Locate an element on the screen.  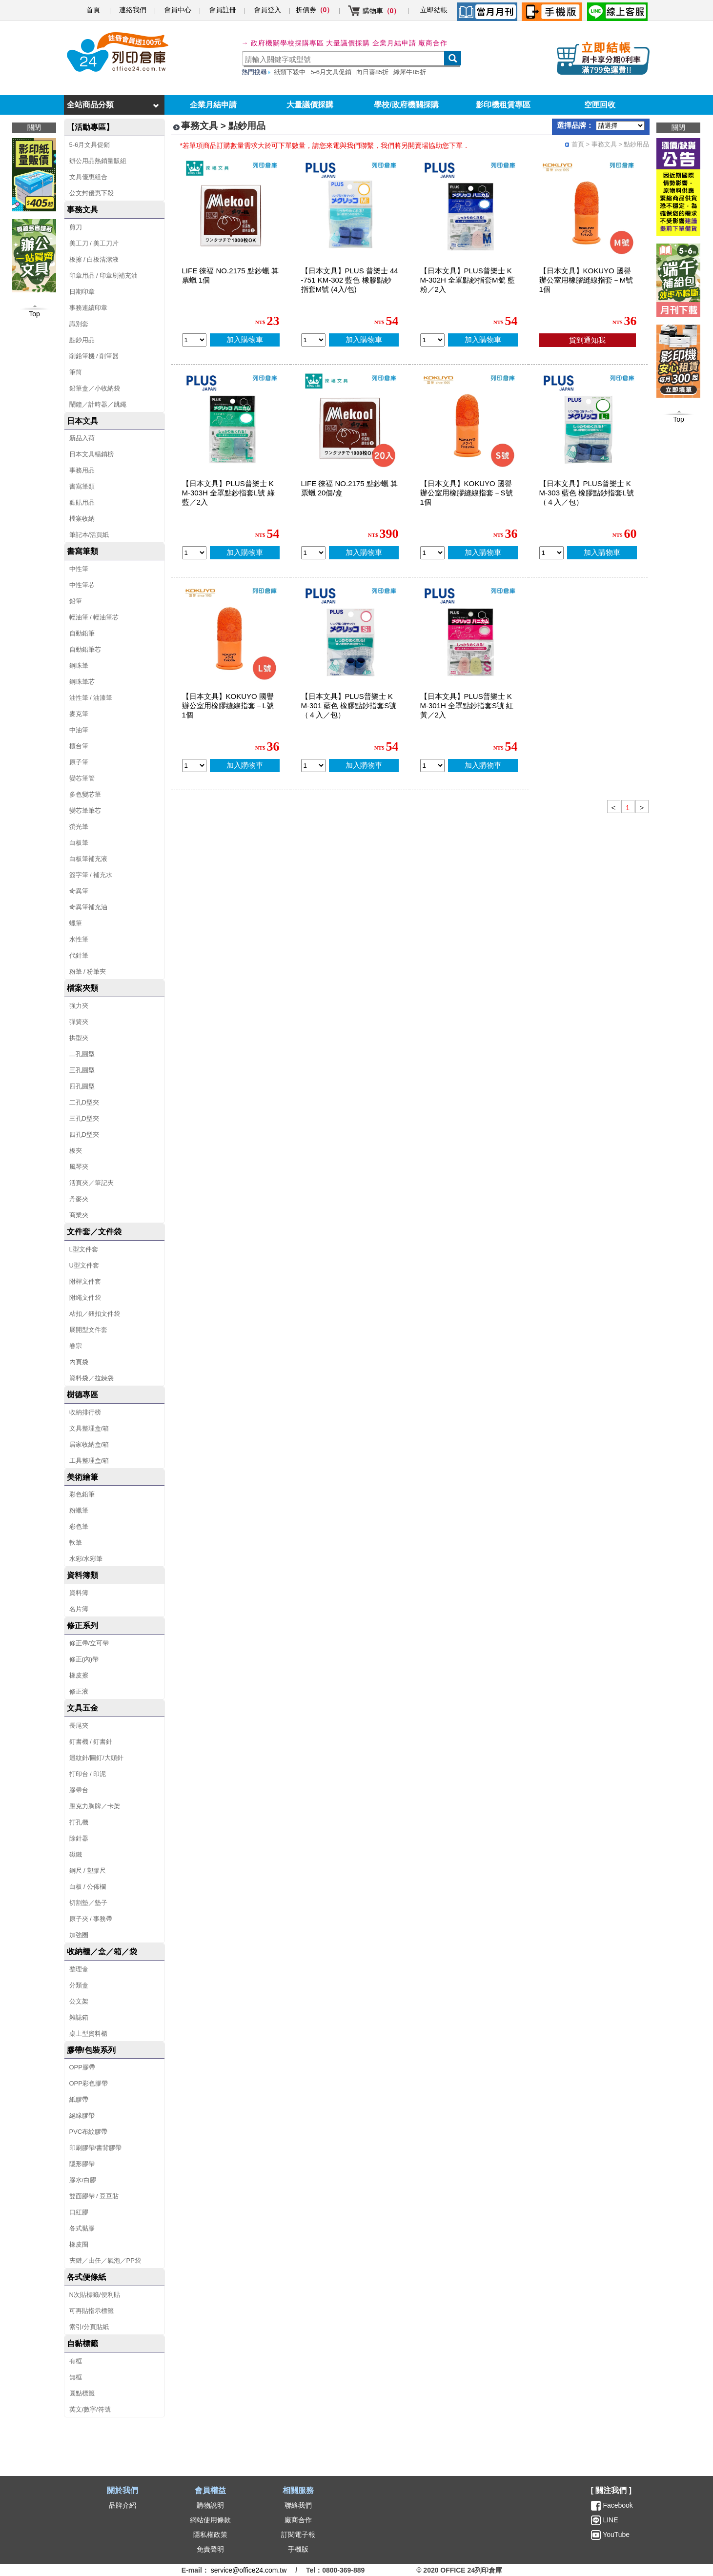
鉛筆 is located at coordinates (75, 601).